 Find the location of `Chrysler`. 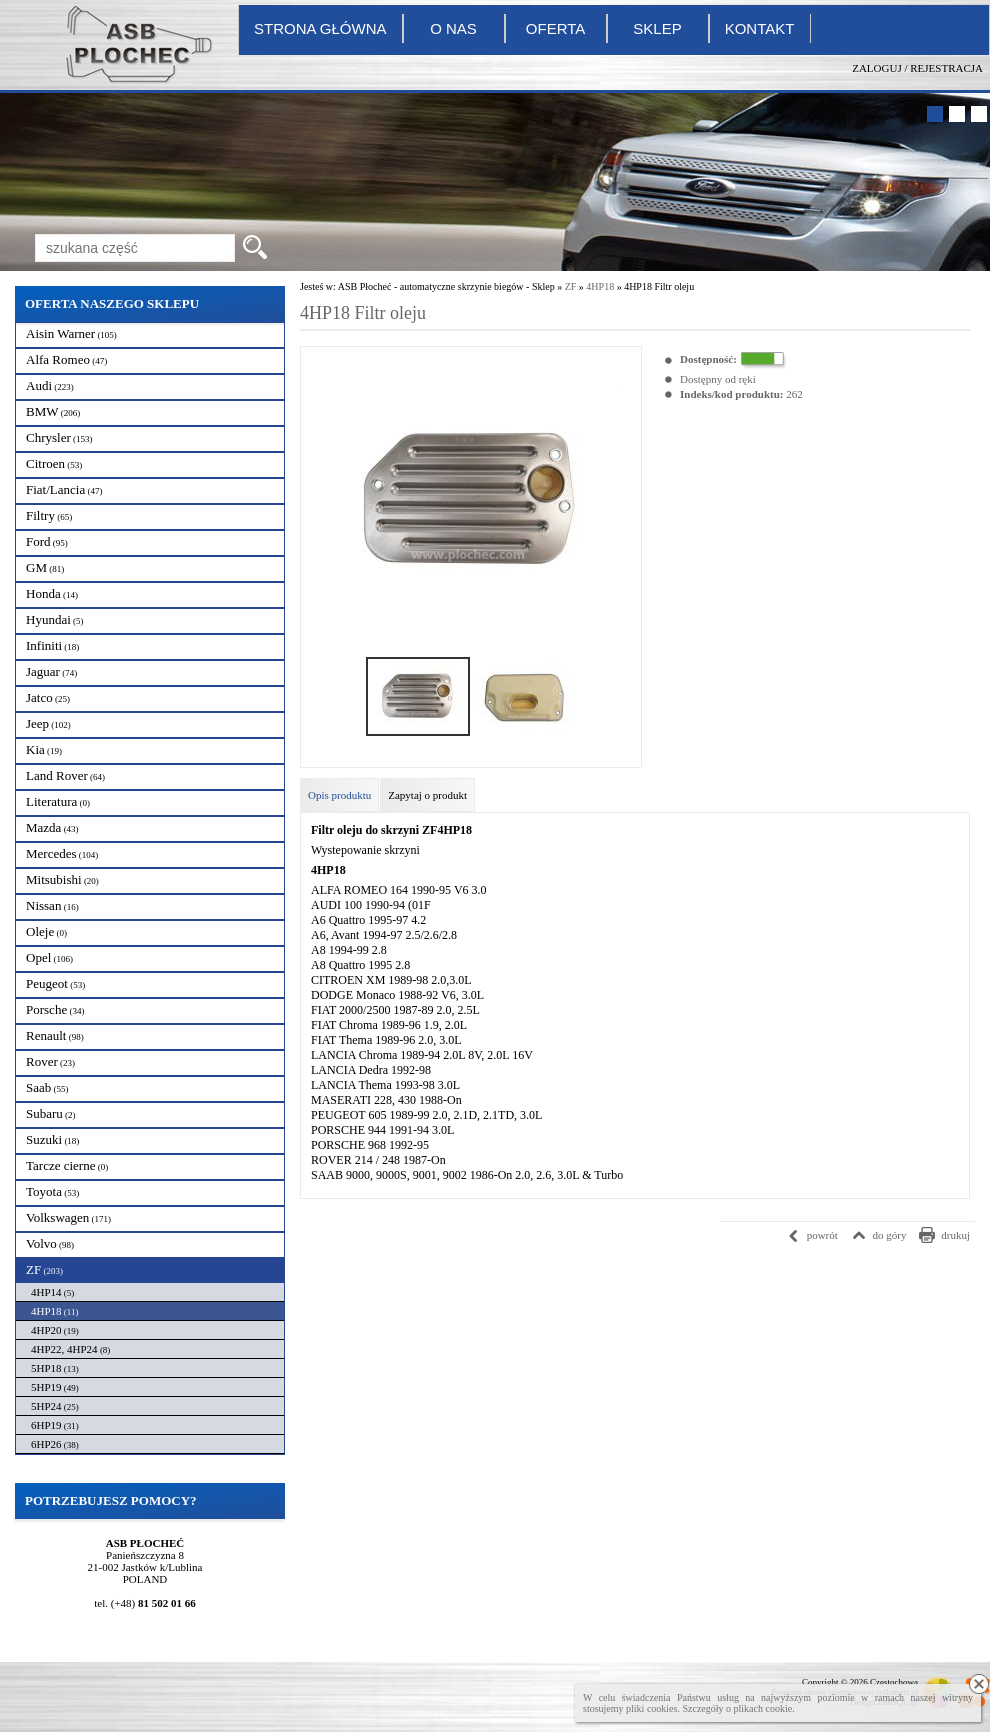

Chrysler is located at coordinates (59, 437).